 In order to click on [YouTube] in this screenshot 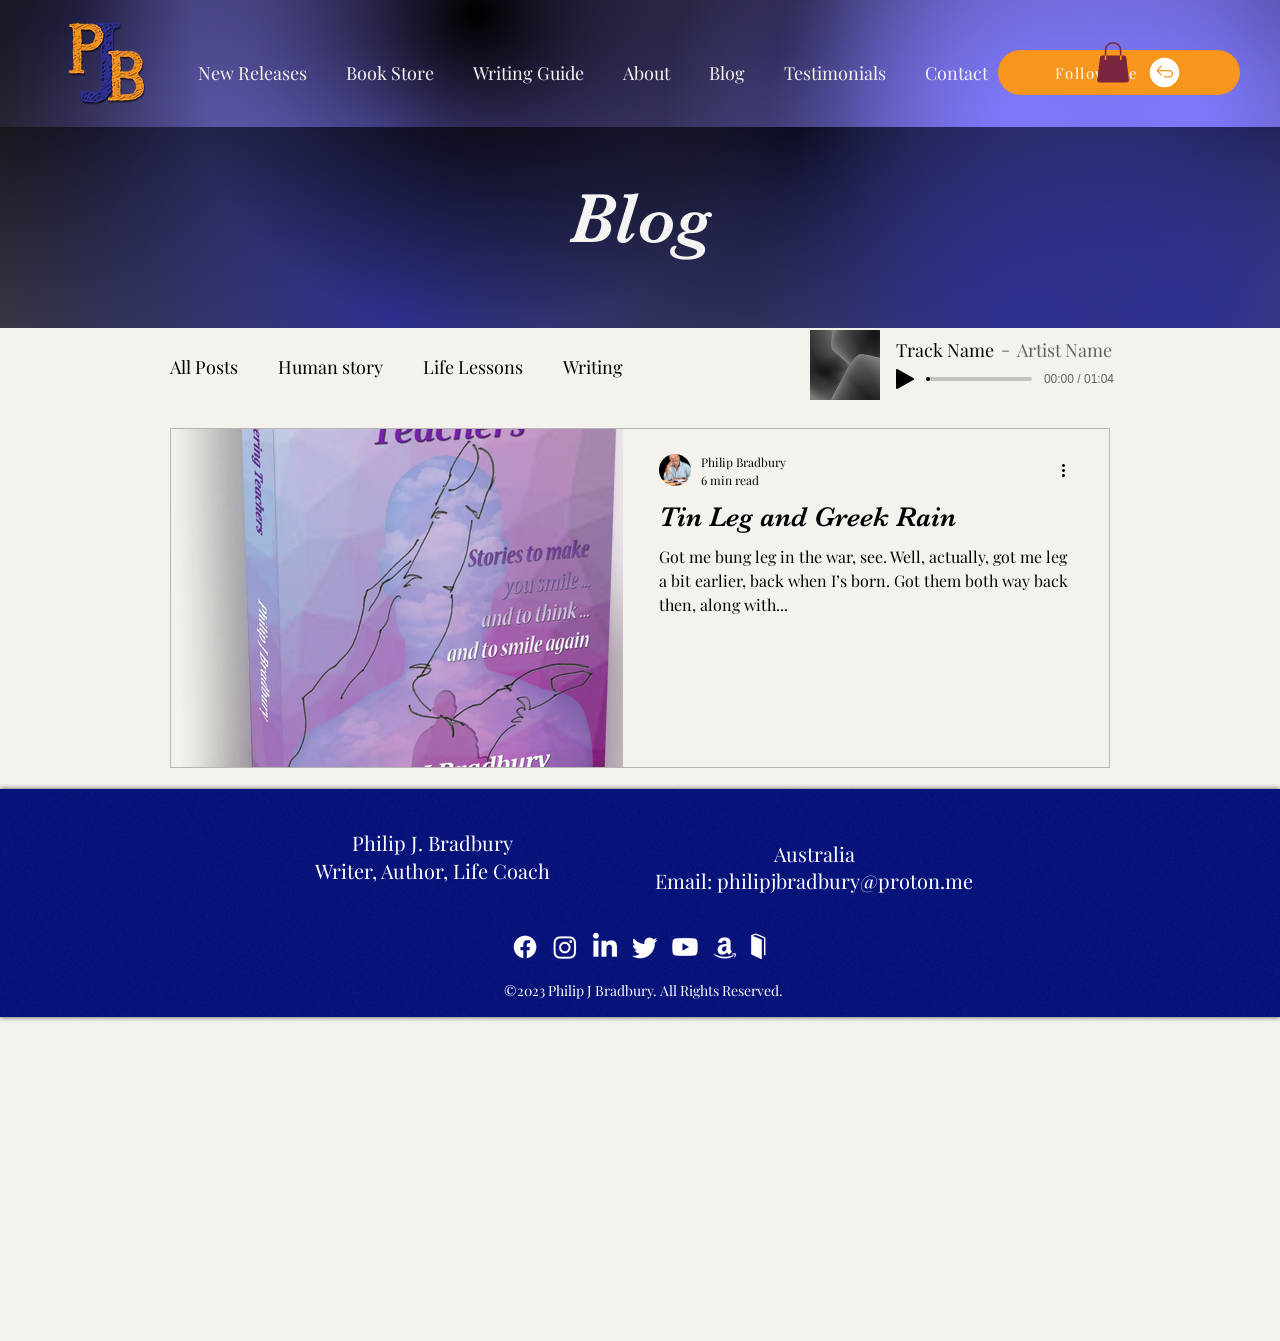, I will do `click(685, 947)`.